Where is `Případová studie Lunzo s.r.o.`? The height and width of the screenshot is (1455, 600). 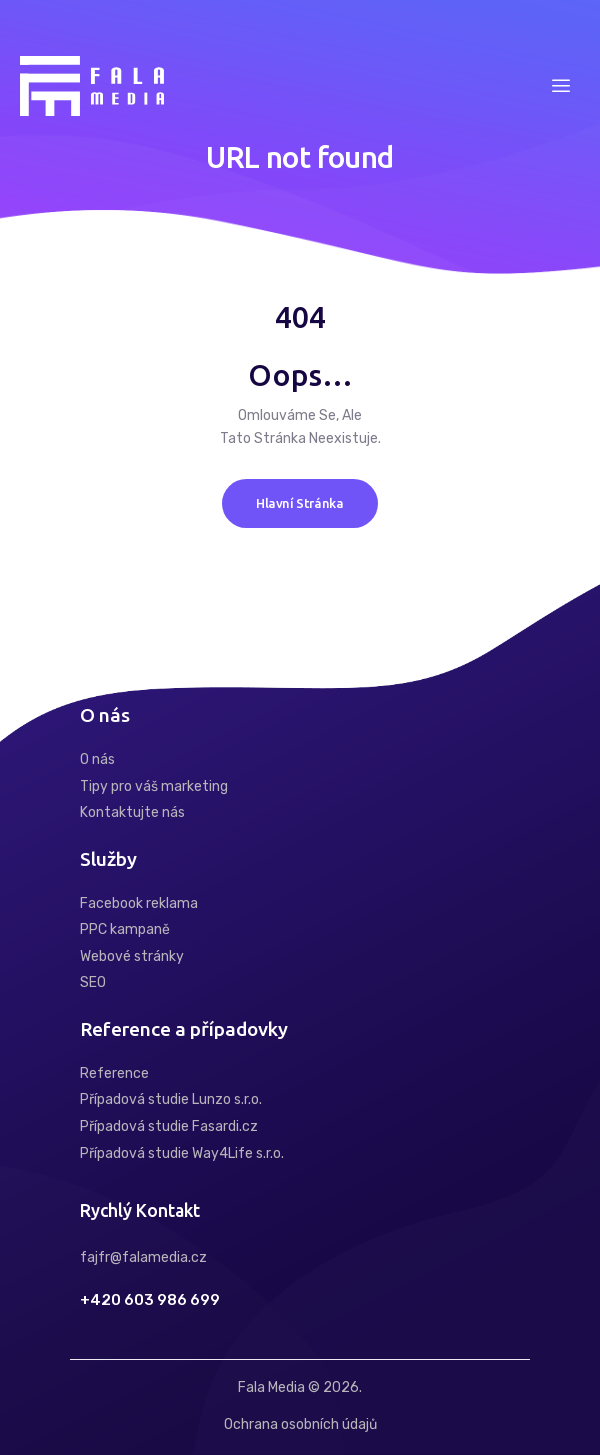 Případová studie Lunzo s.r.o. is located at coordinates (171, 1099).